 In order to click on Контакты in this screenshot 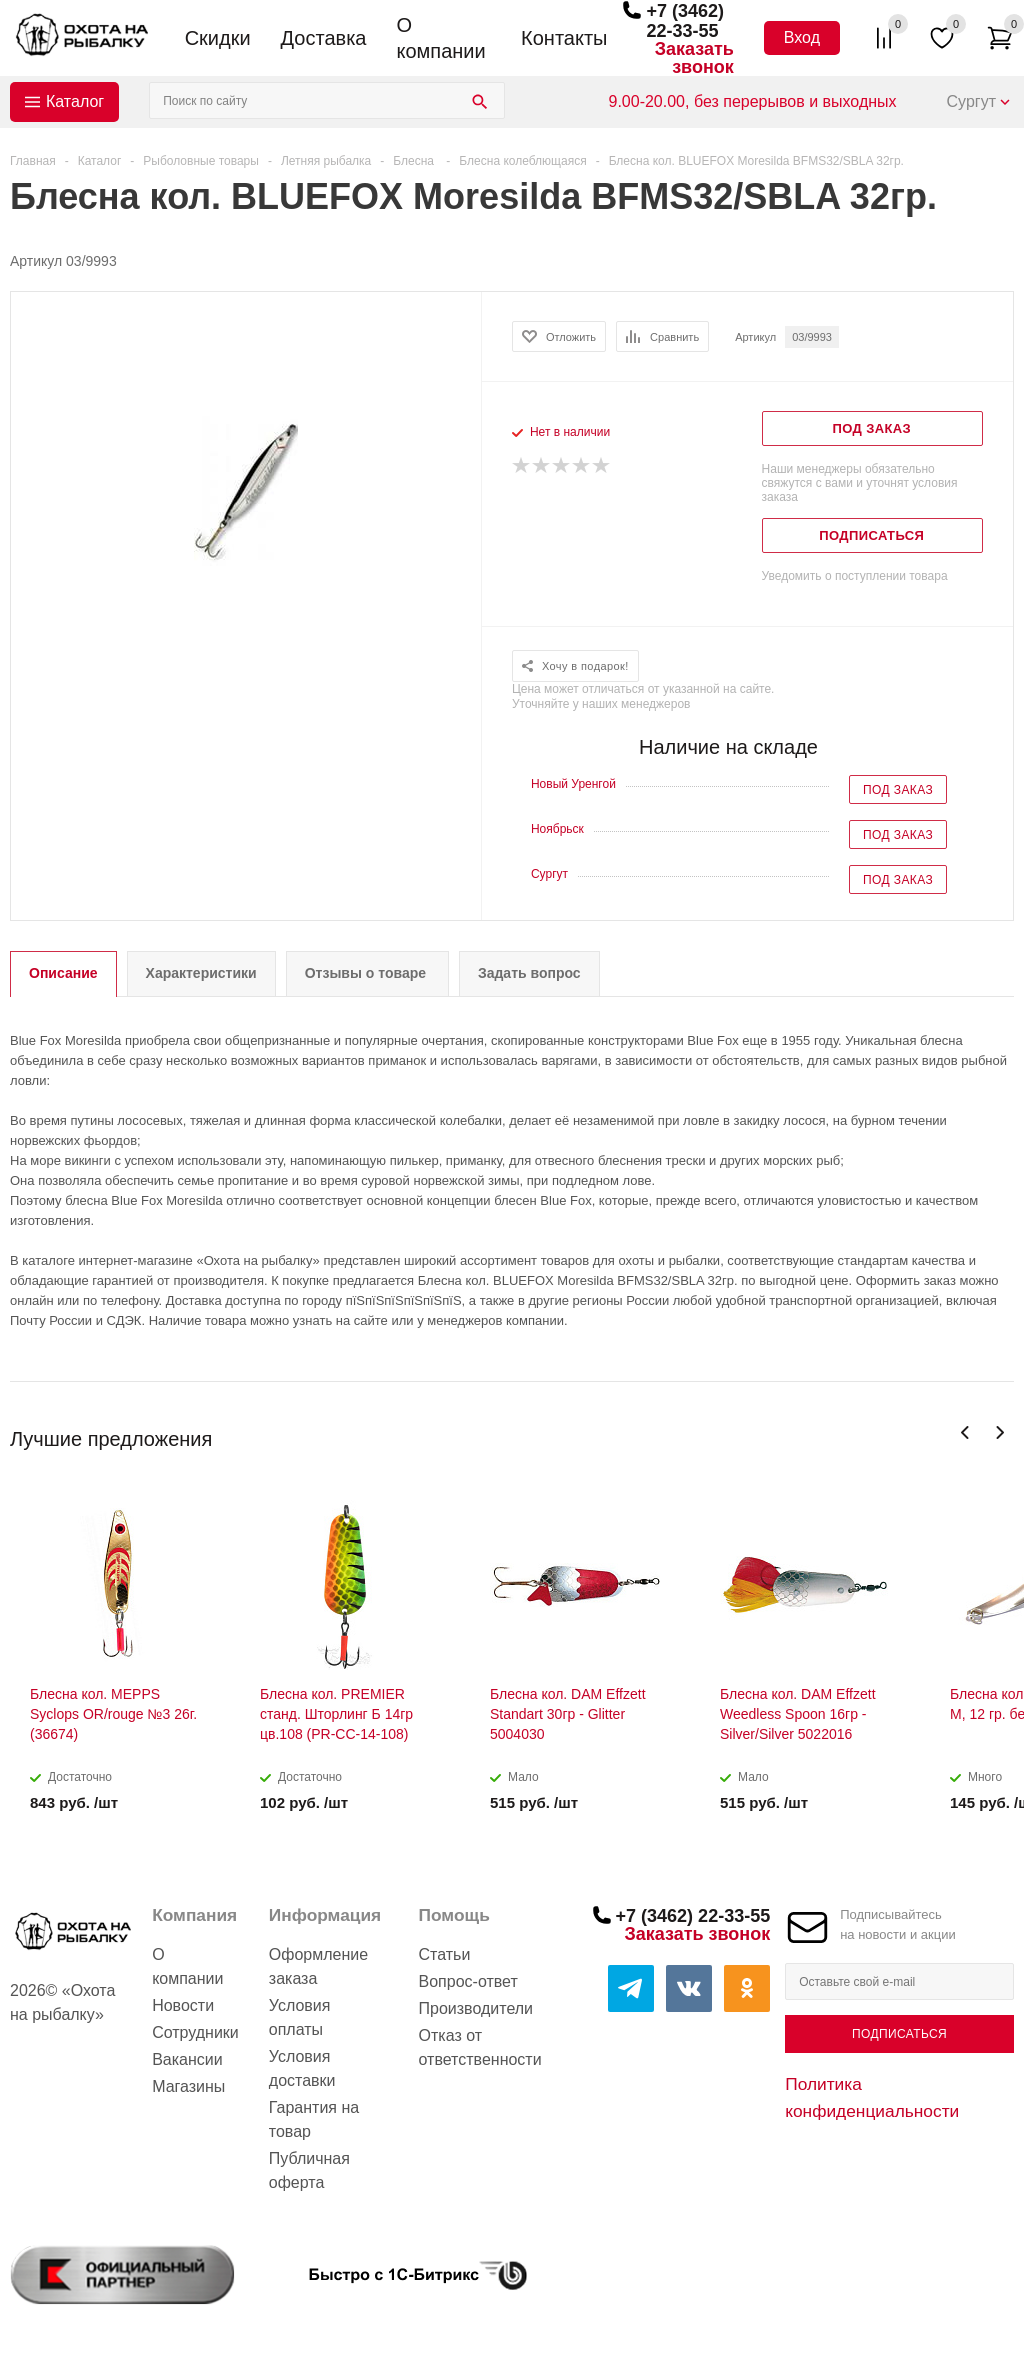, I will do `click(564, 38)`.